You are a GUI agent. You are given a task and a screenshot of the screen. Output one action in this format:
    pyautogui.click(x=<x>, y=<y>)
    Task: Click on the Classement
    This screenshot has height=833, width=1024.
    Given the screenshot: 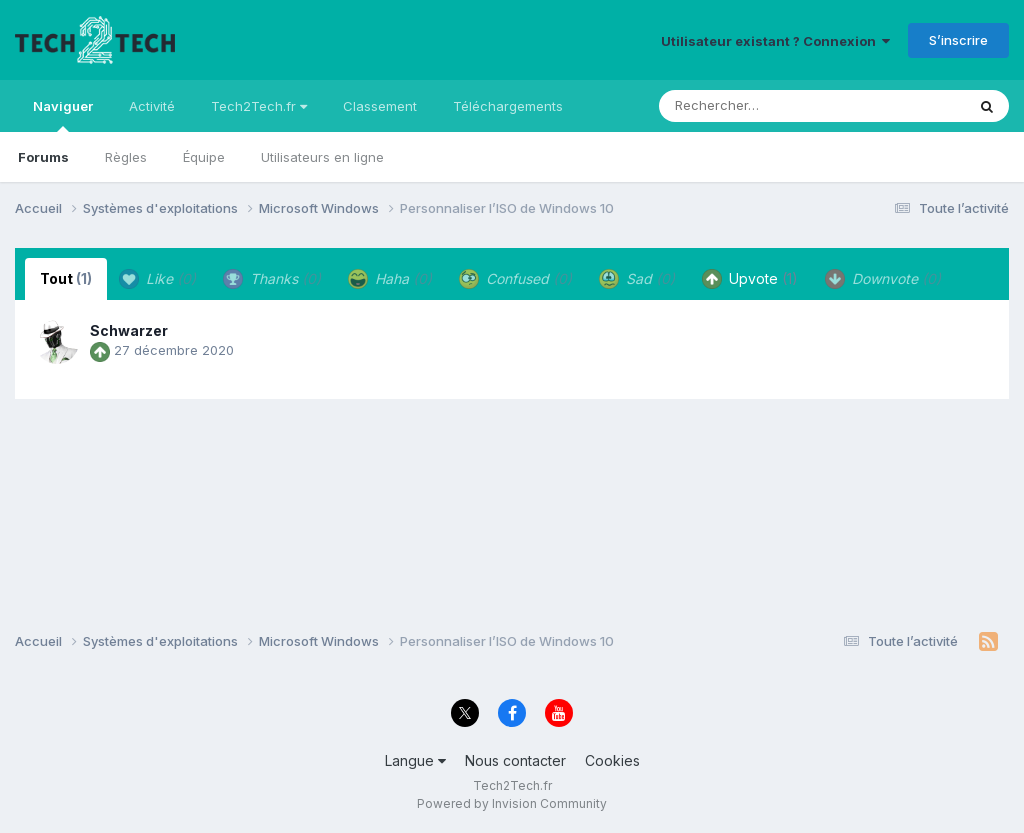 What is the action you would take?
    pyautogui.click(x=380, y=106)
    